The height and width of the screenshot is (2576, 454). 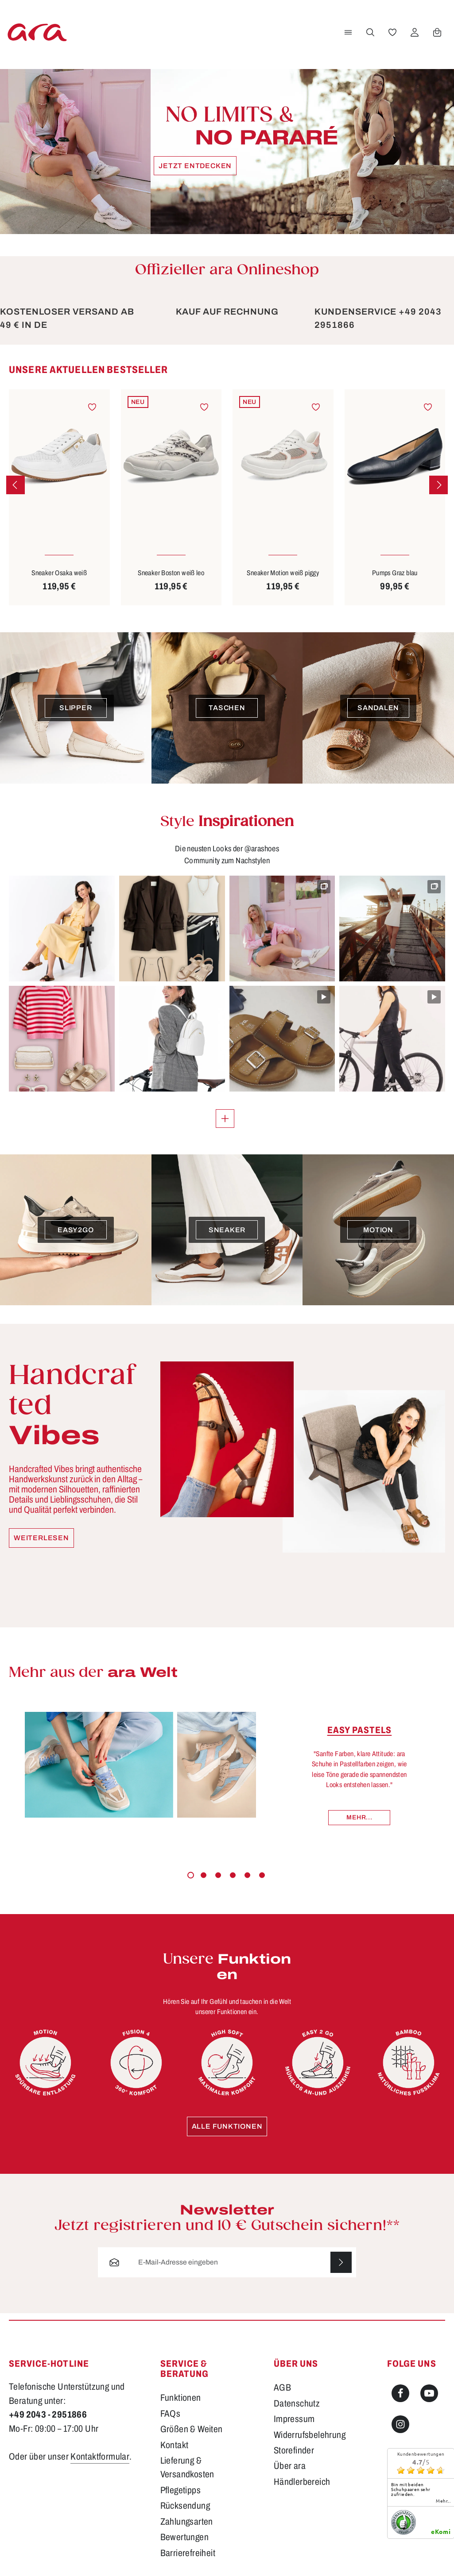 I want to click on Rücksendung, so click(x=185, y=2506).